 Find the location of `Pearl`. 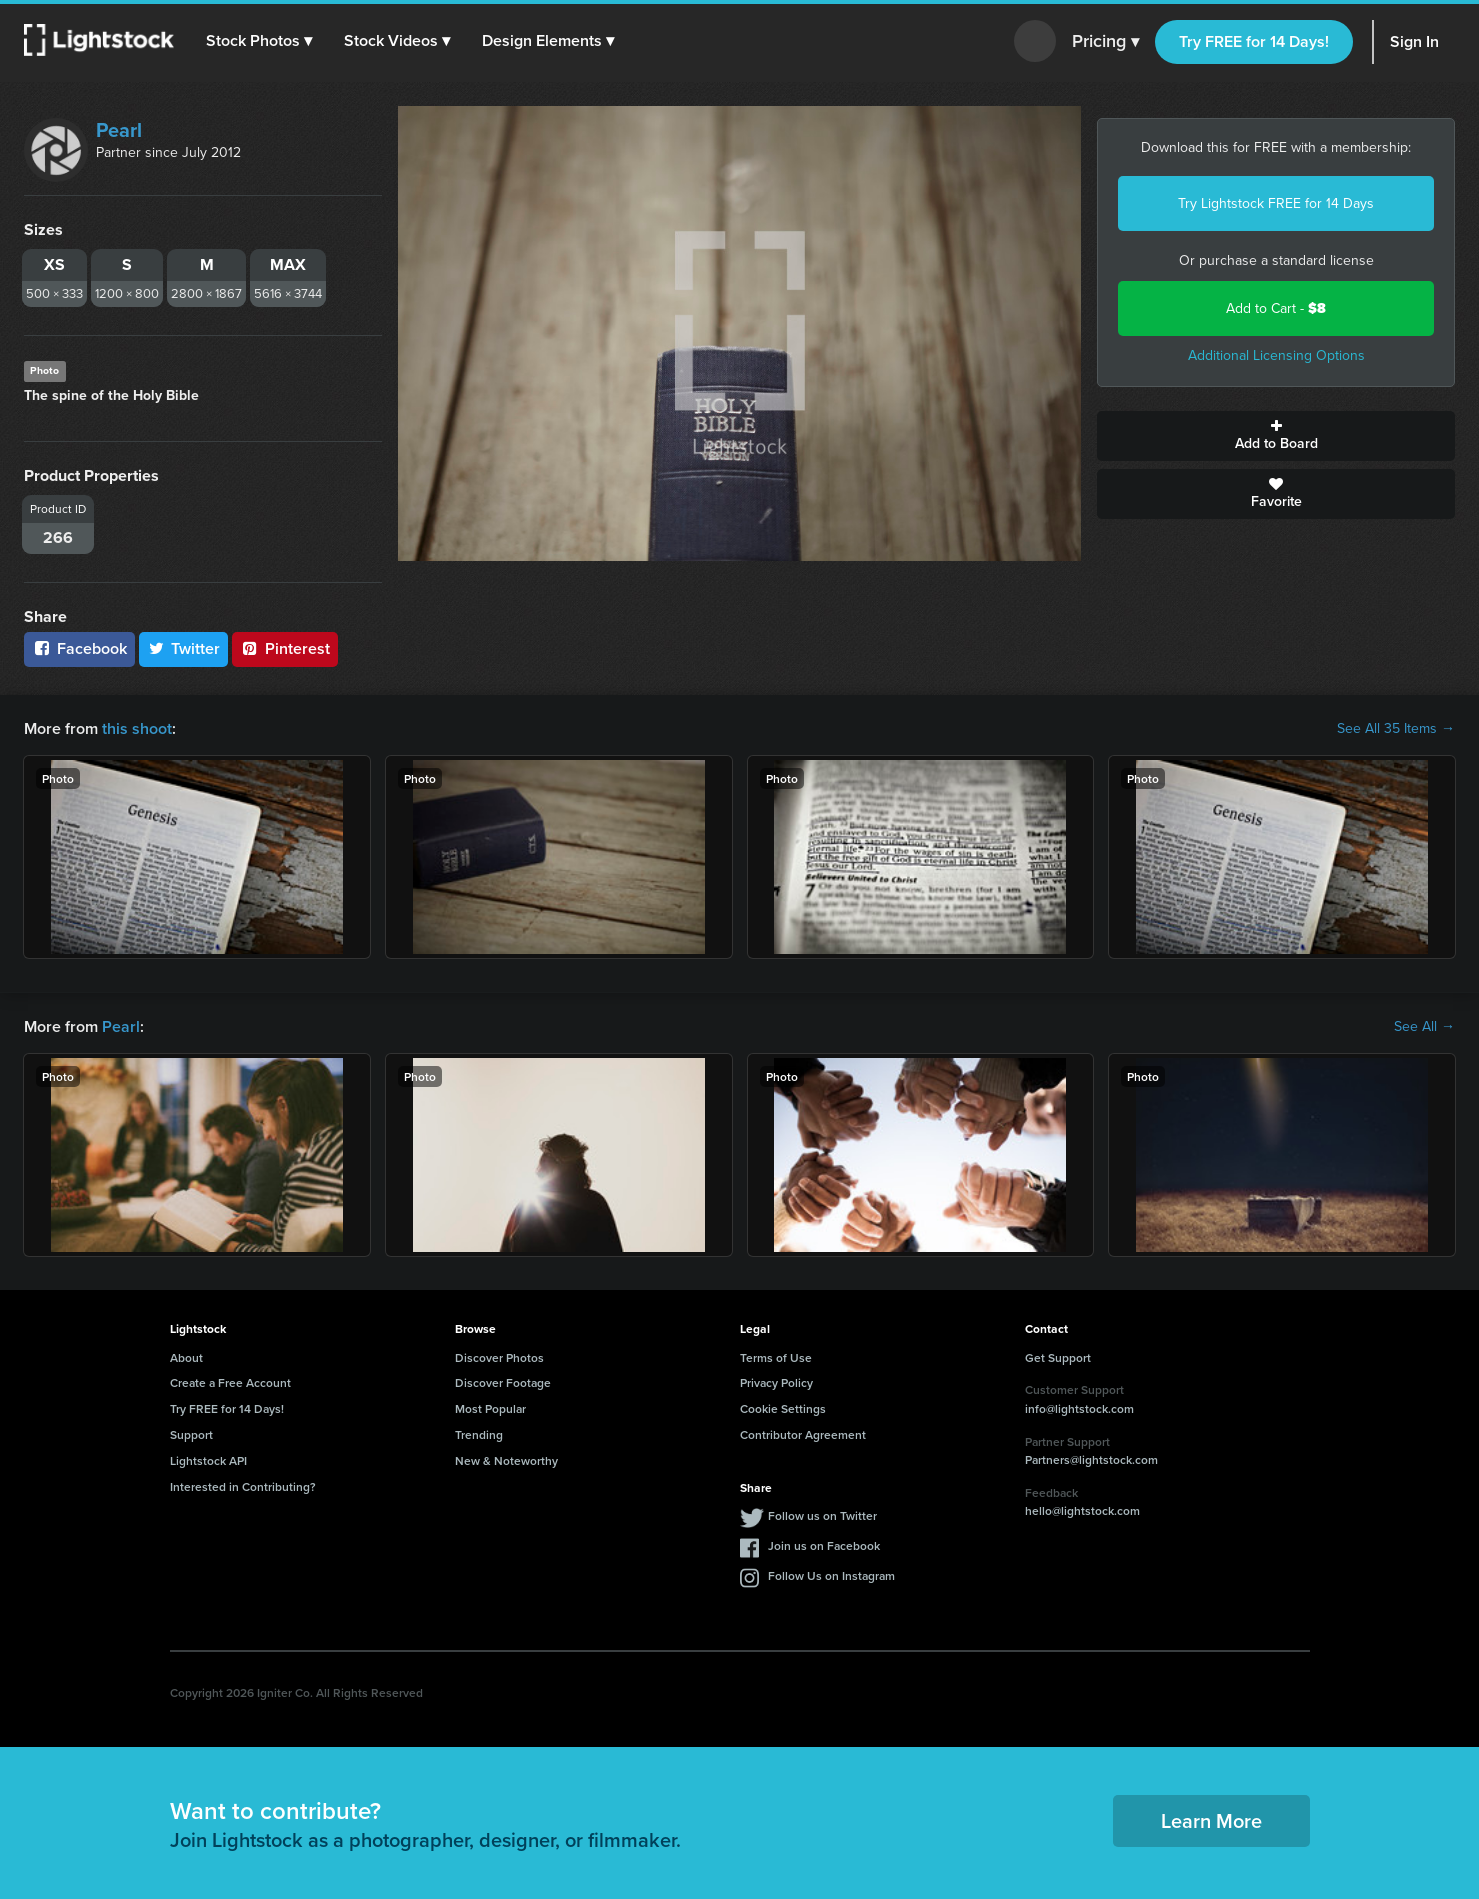

Pearl is located at coordinates (119, 130).